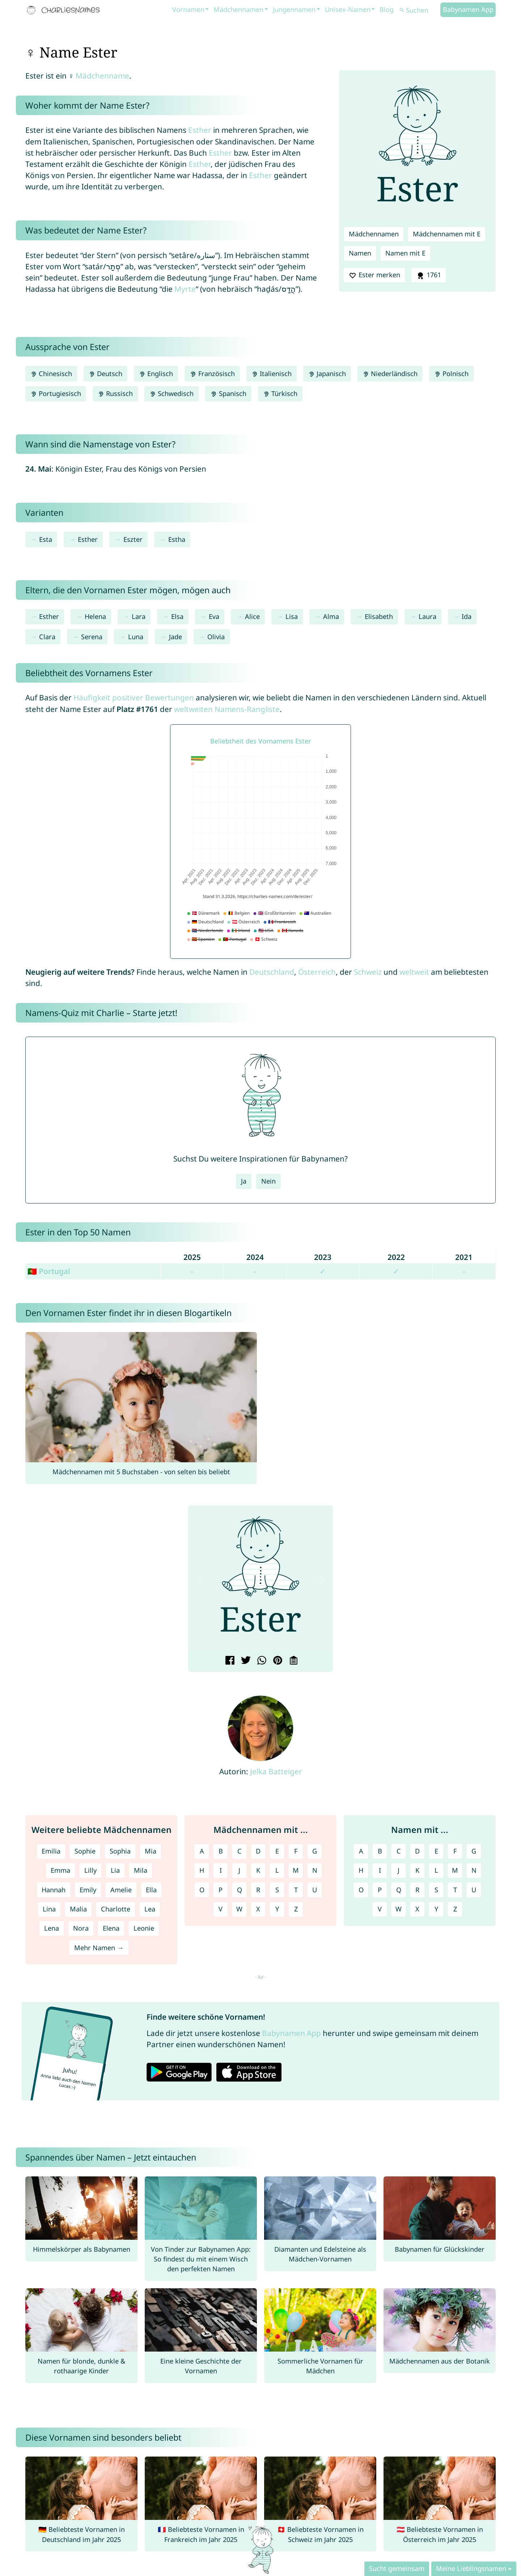 Image resolution: width=521 pixels, height=2576 pixels. Describe the element at coordinates (144, 1928) in the screenshot. I see `Leonie` at that location.